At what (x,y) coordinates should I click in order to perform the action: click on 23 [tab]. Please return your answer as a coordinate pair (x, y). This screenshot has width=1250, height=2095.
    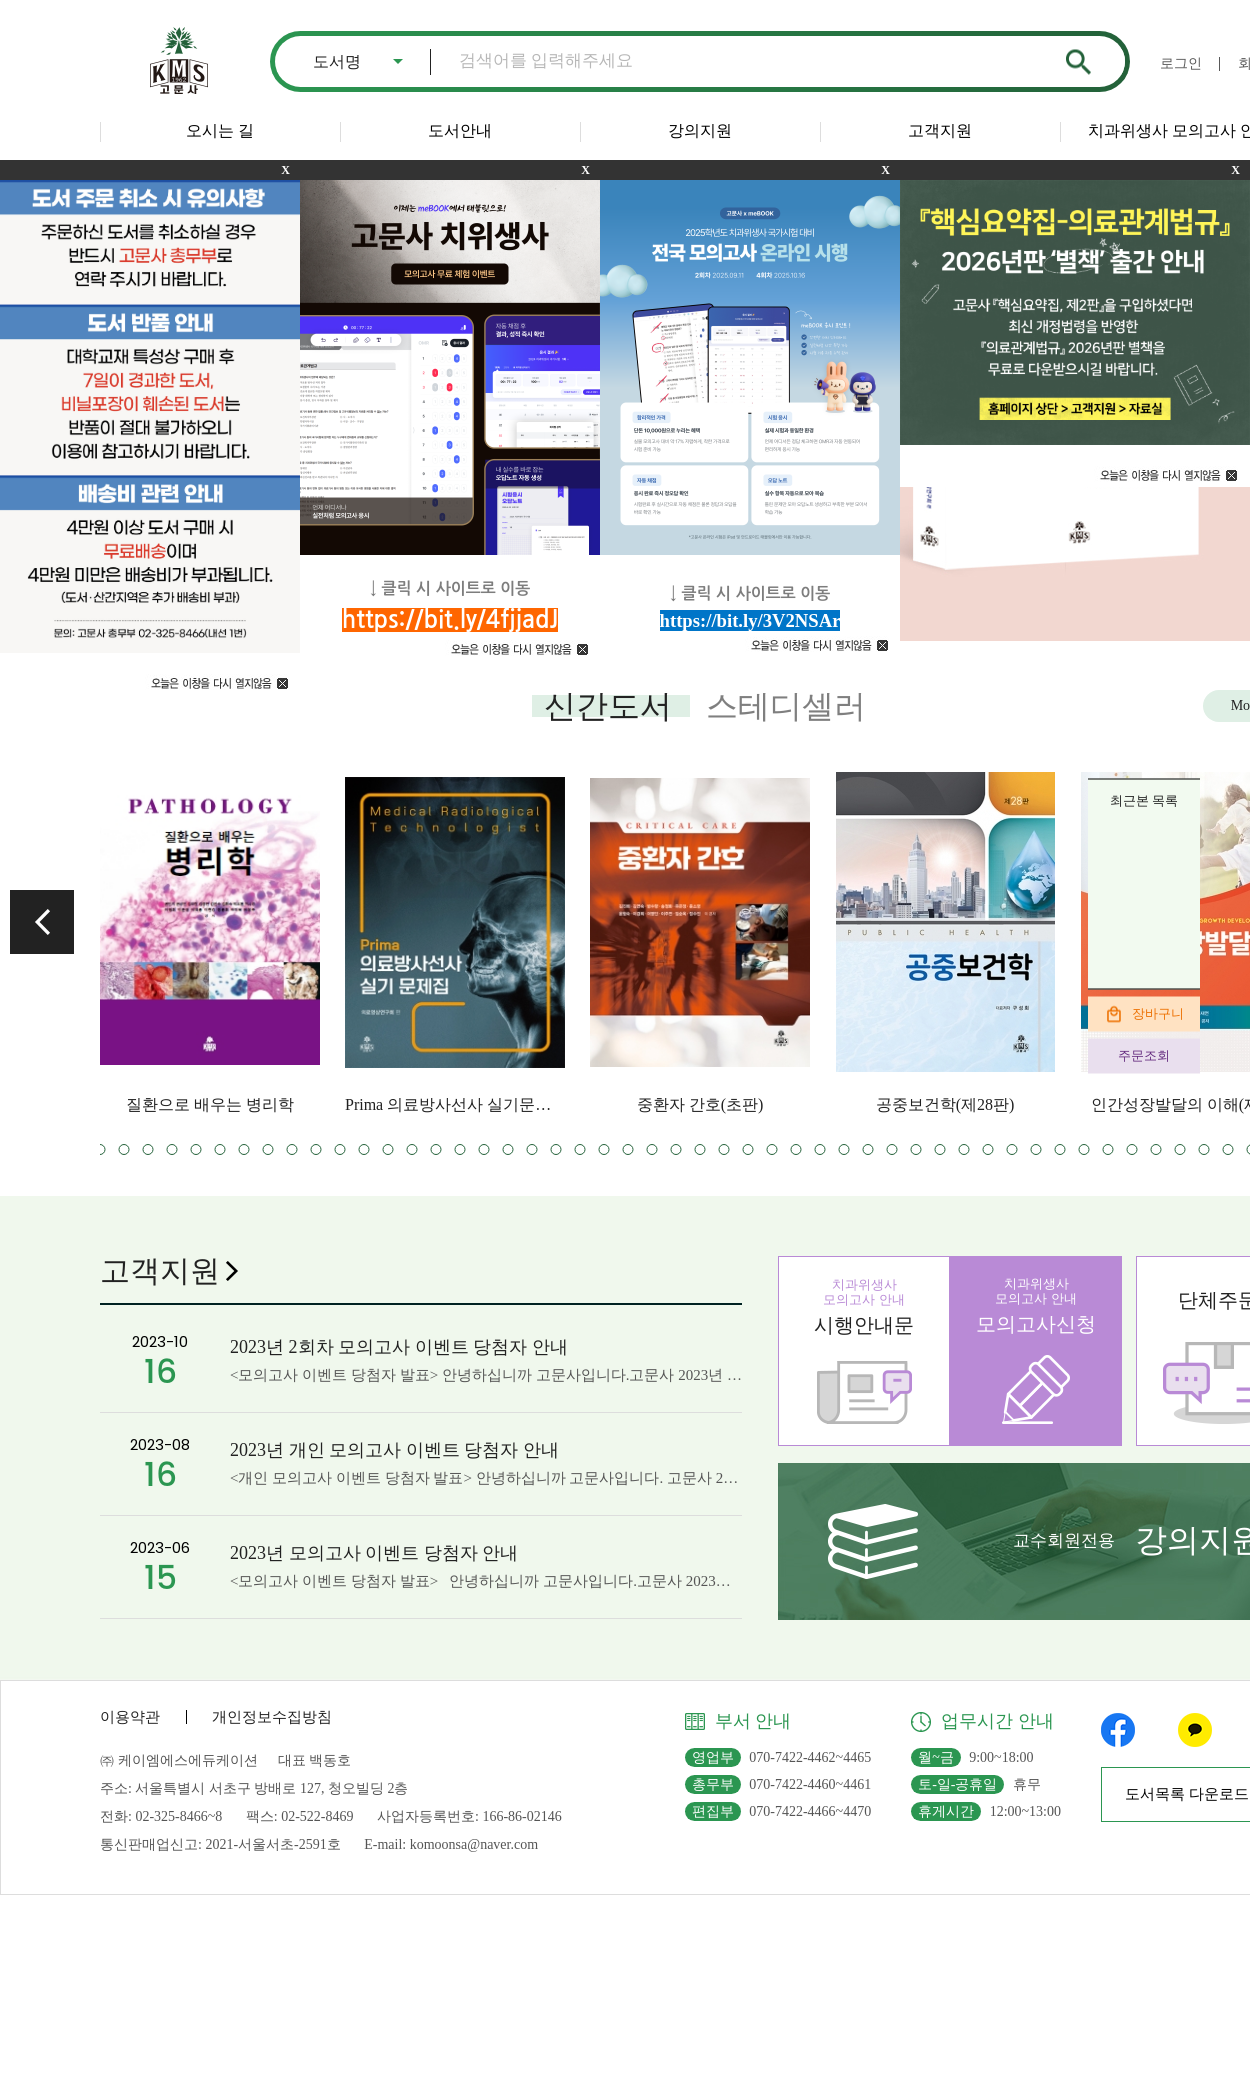
    Looking at the image, I should click on (292, 1149).